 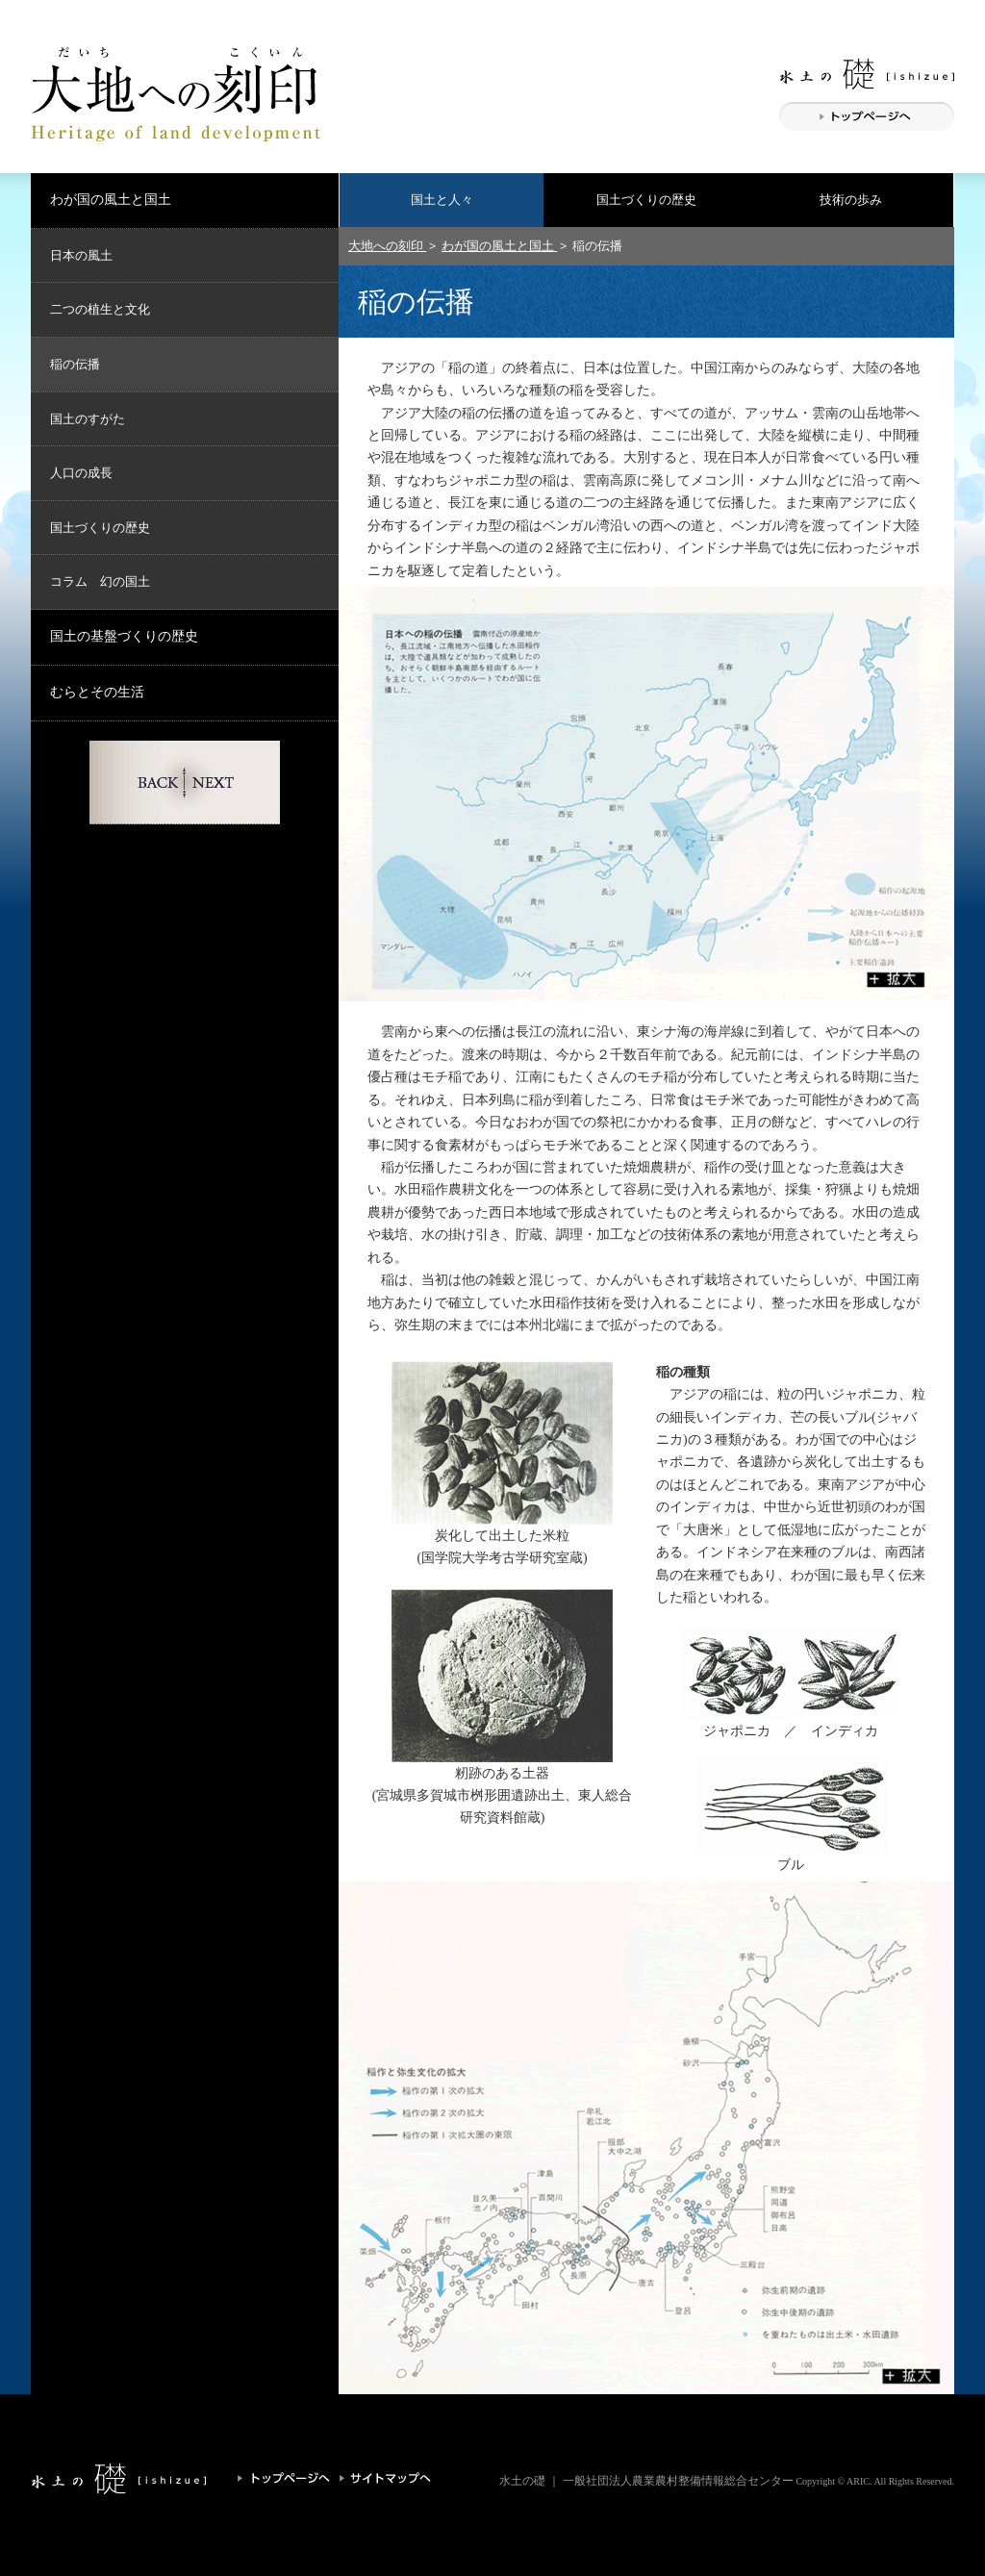 What do you see at coordinates (75, 364) in the screenshot?
I see `稲の伝播` at bounding box center [75, 364].